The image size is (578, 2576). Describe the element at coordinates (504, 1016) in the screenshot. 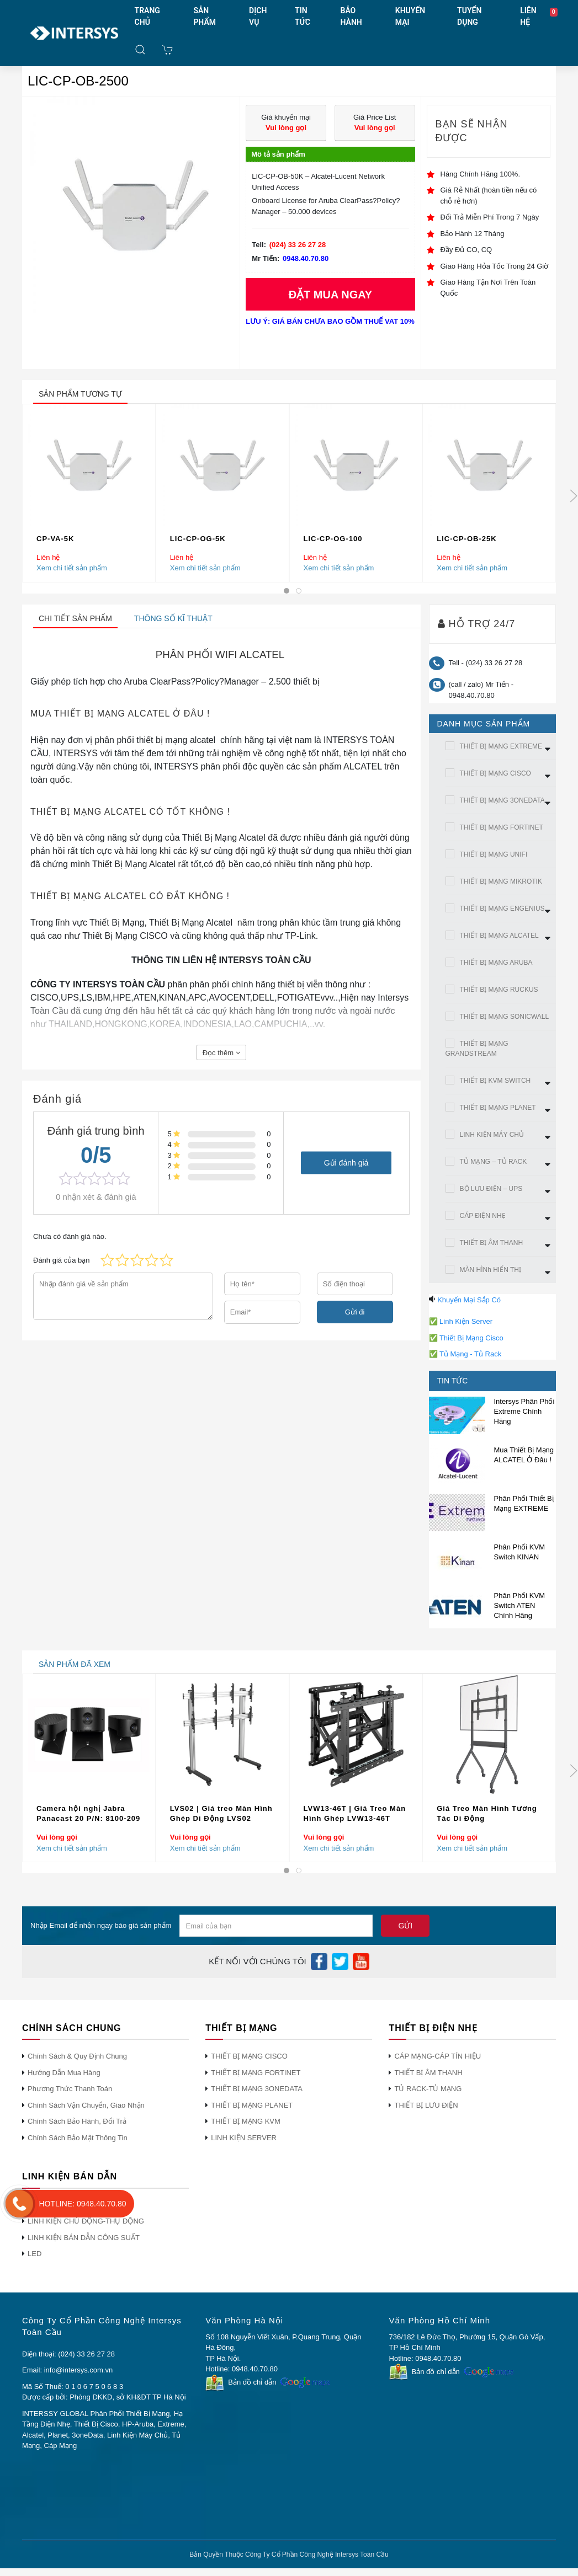

I see `THIẾT BỊ MẠNG SONICWALL` at that location.